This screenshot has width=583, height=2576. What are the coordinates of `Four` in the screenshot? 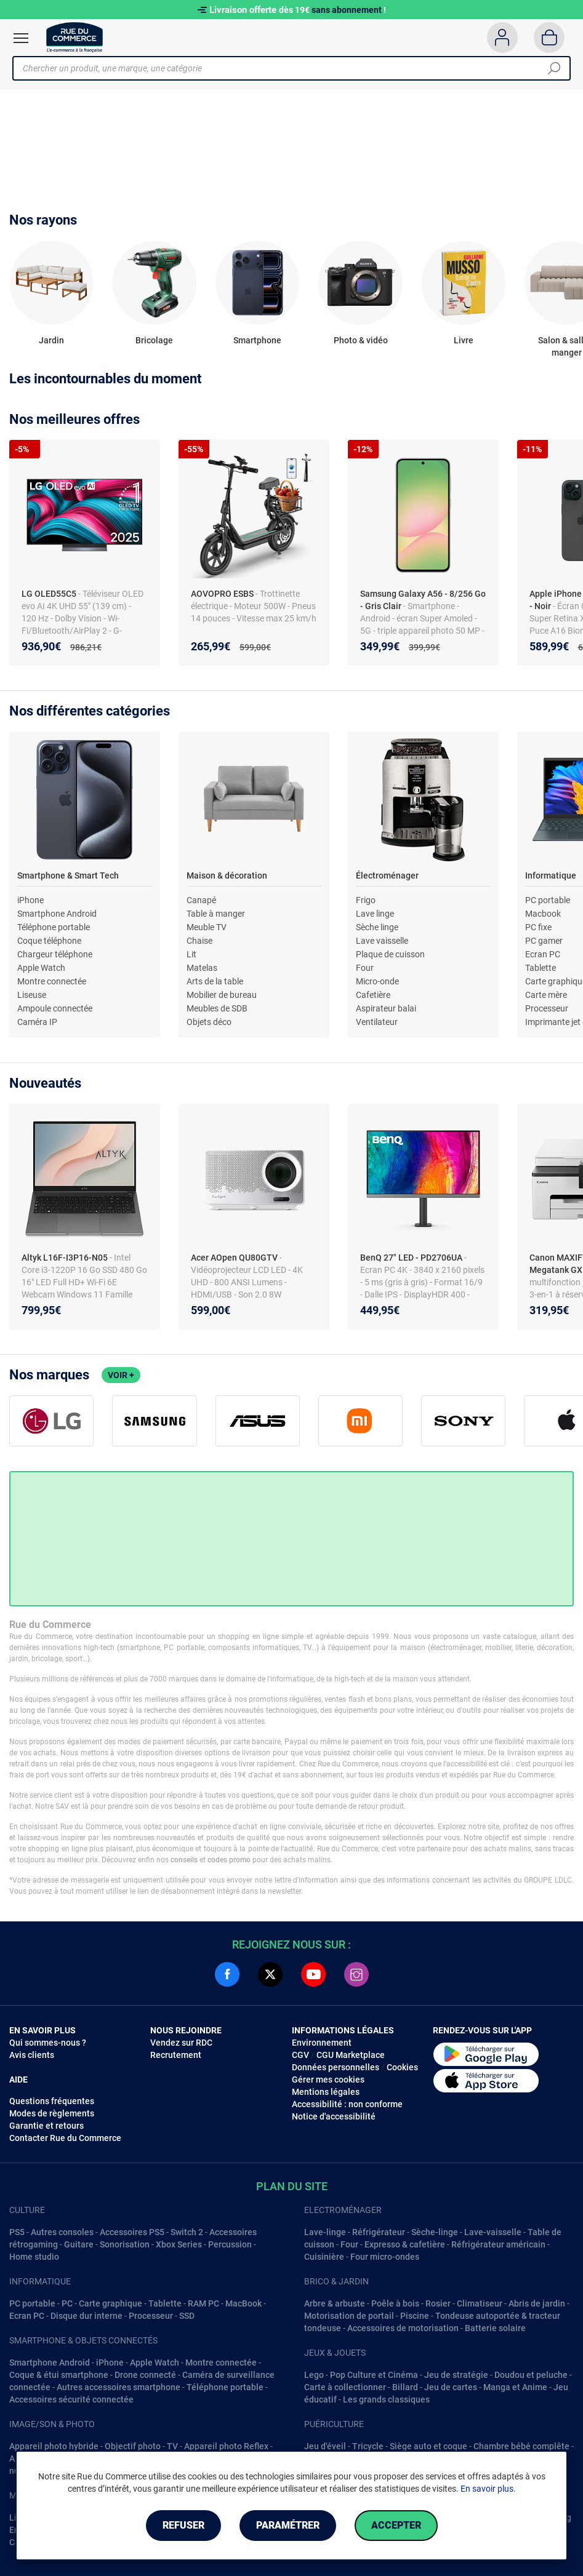 It's located at (365, 968).